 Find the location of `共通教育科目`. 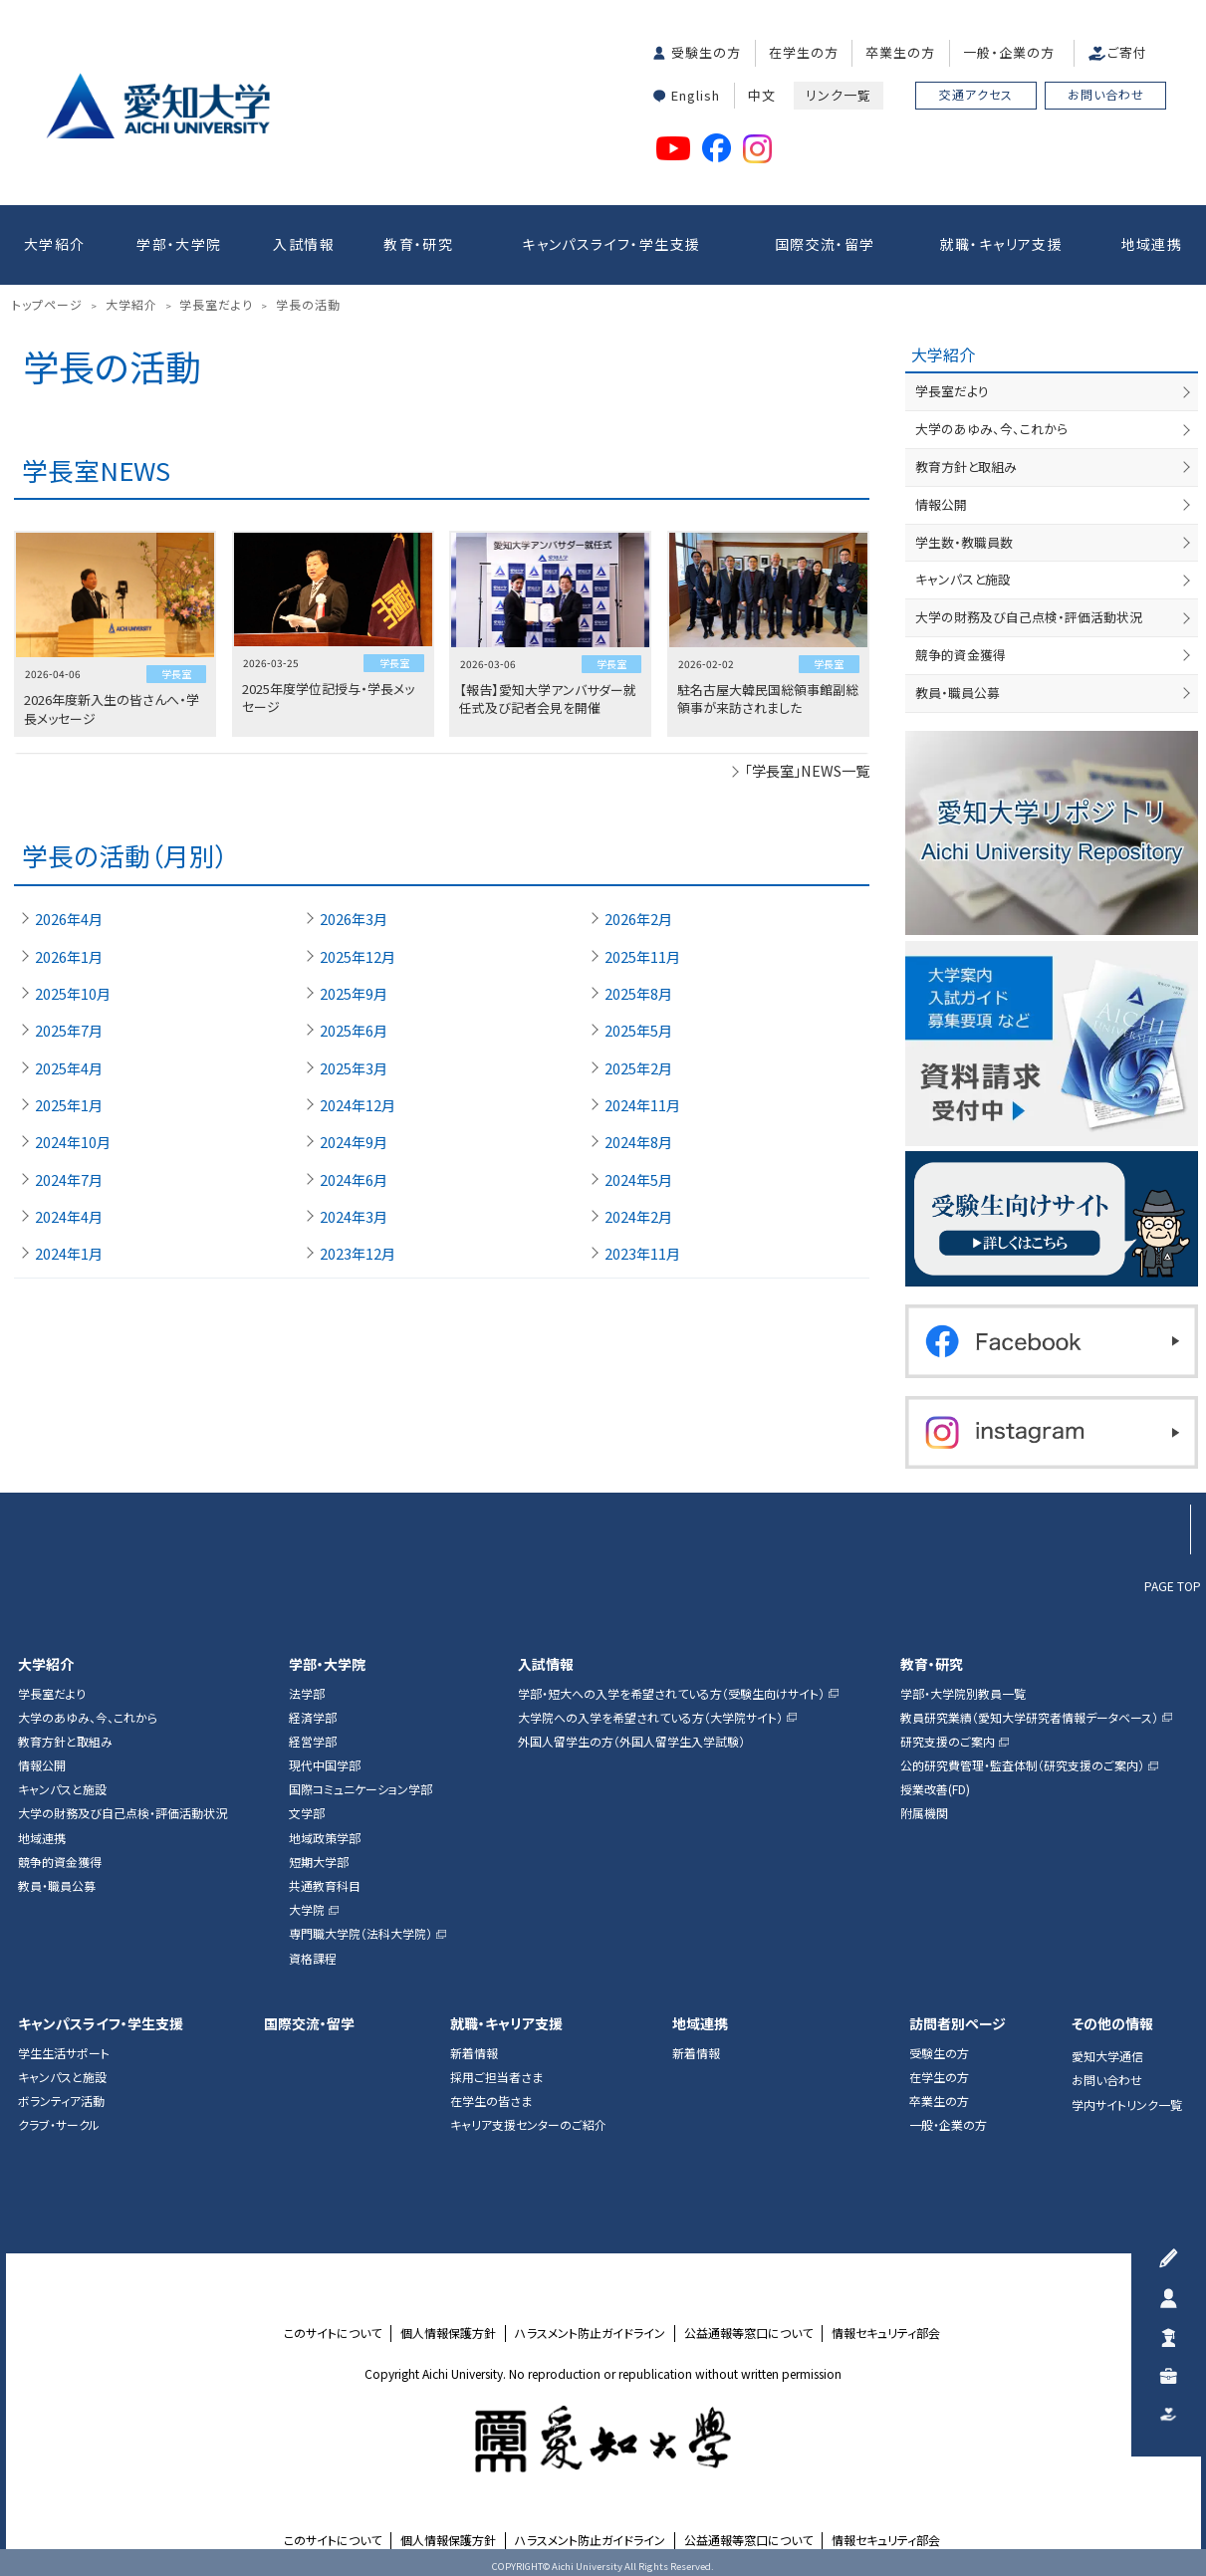

共通教育科目 is located at coordinates (325, 1886).